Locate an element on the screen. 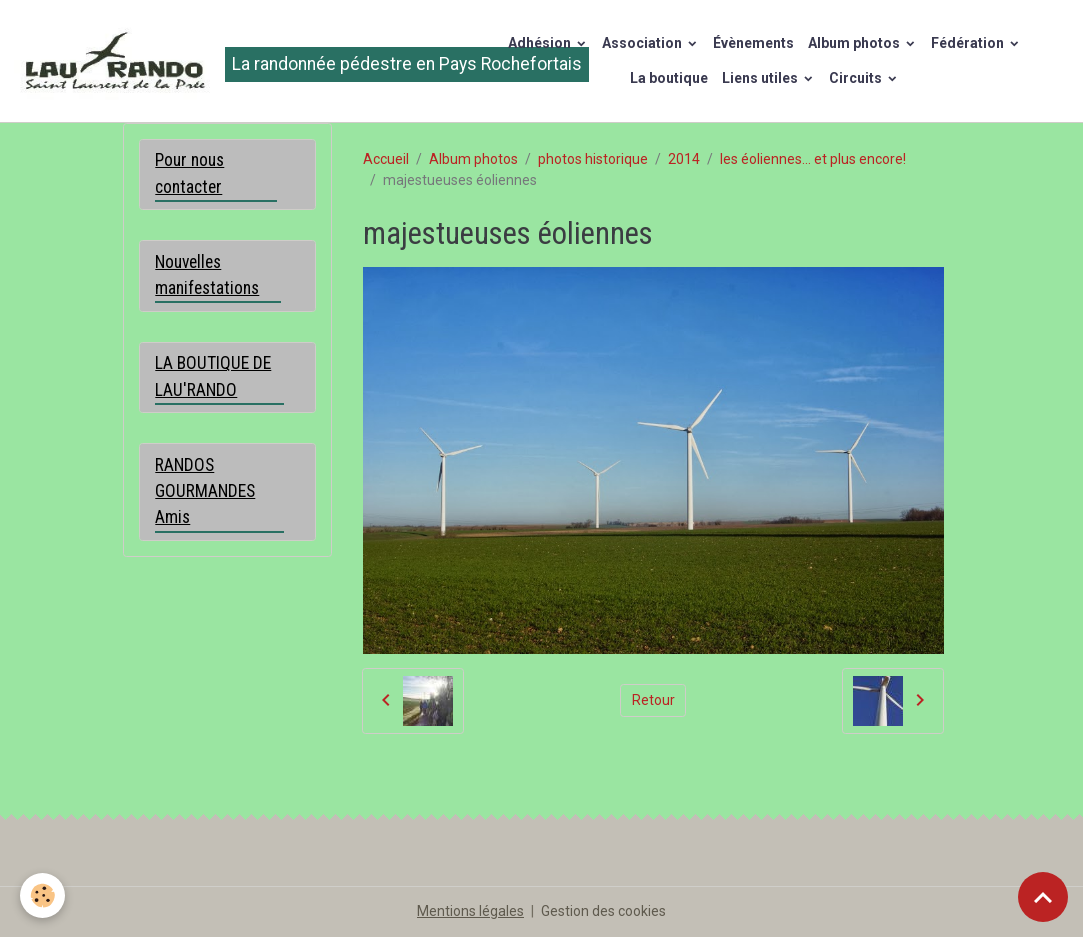  [brand] is located at coordinates (230, 61).